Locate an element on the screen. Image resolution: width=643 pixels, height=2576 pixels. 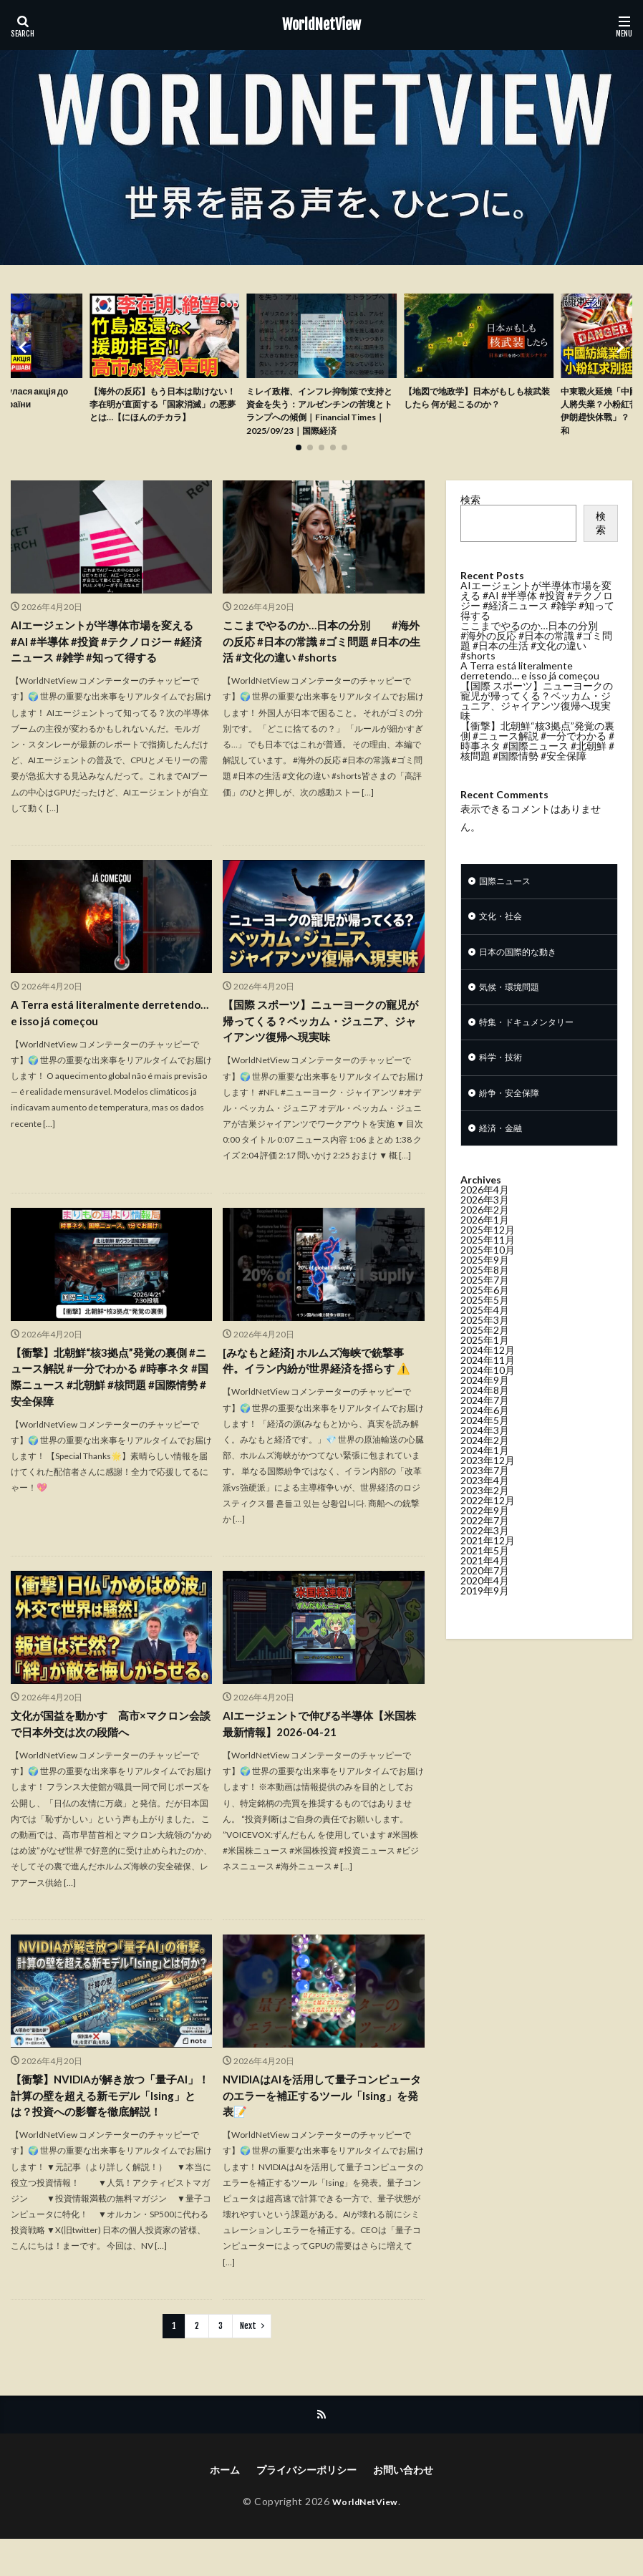
【海外の反応】もう日本は助けない！李在明が直面する「国家消滅」の悪夢とは…【にほんのチカラ】 is located at coordinates (164, 415).